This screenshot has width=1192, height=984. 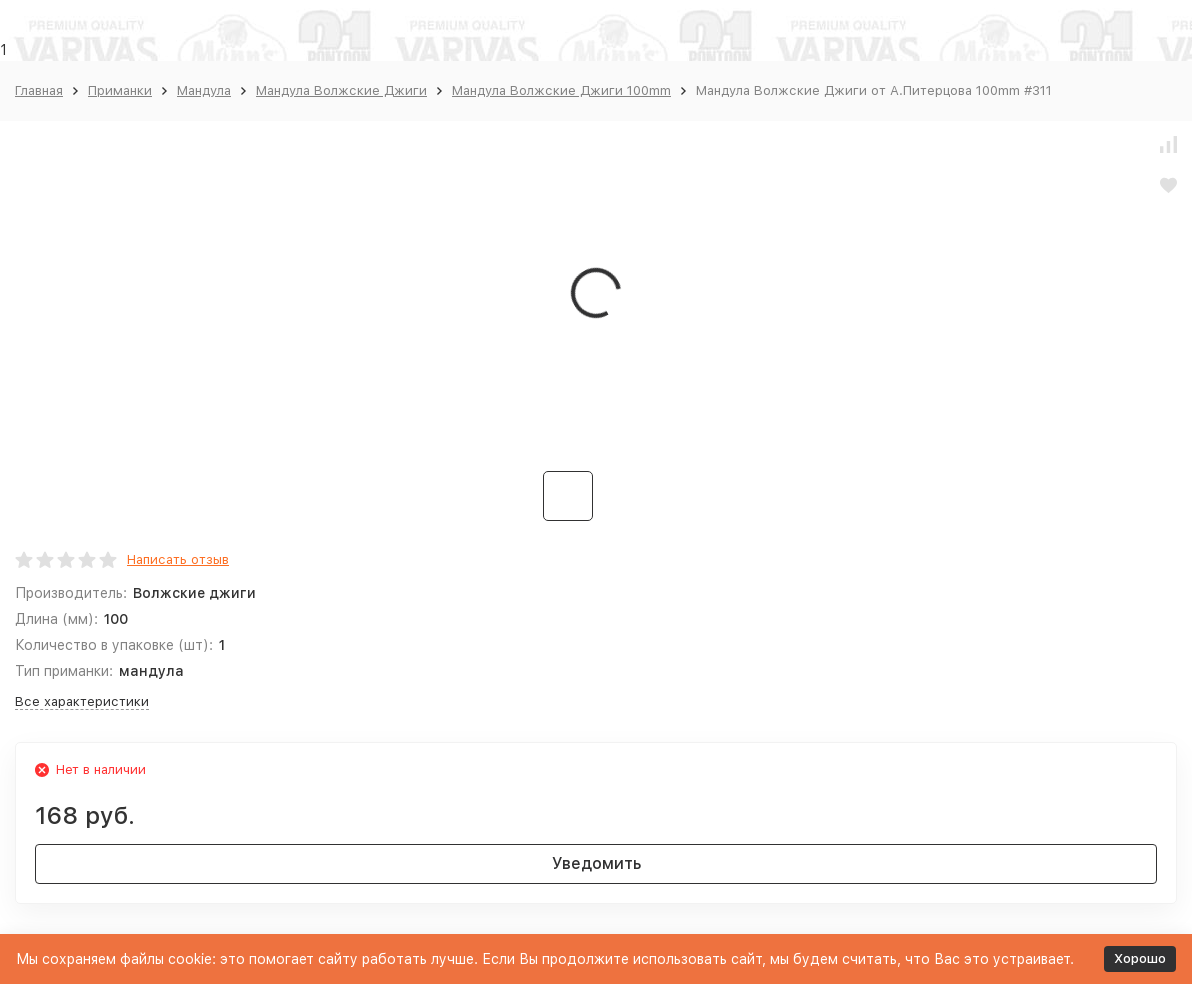 What do you see at coordinates (561, 90) in the screenshot?
I see `Мандула Волжские Джиги 100mm` at bounding box center [561, 90].